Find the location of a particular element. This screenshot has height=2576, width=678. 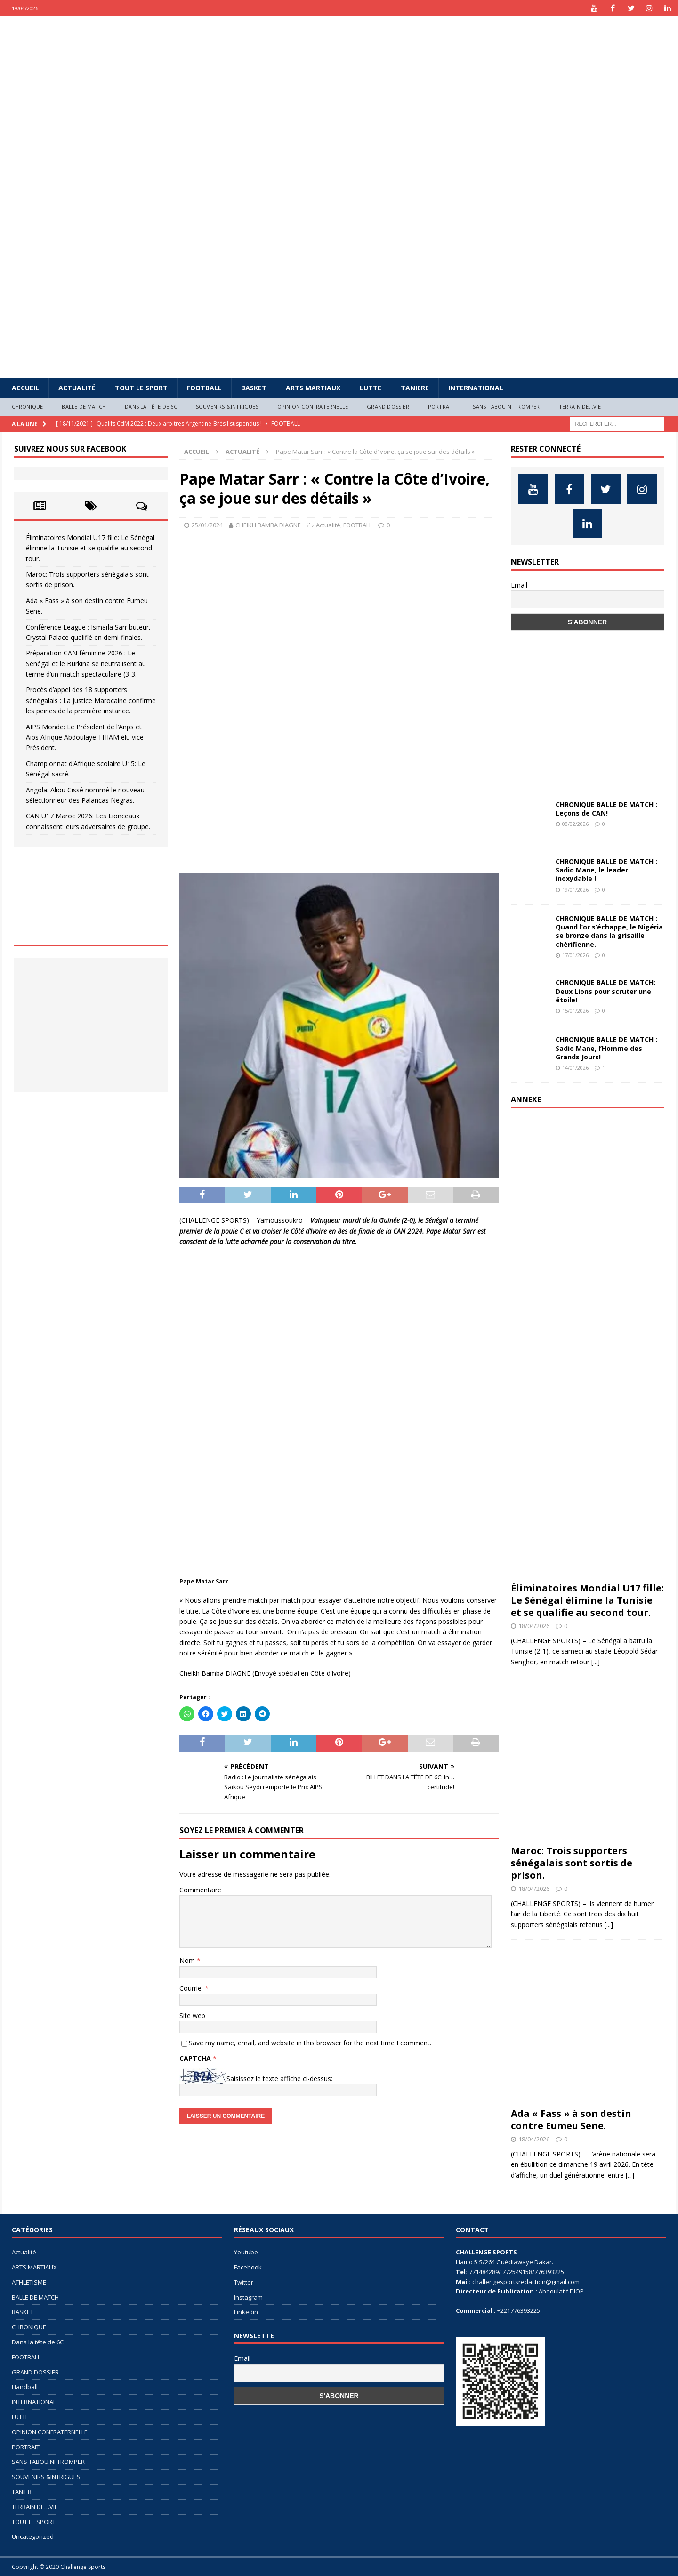

PORTRAIT is located at coordinates (441, 406).